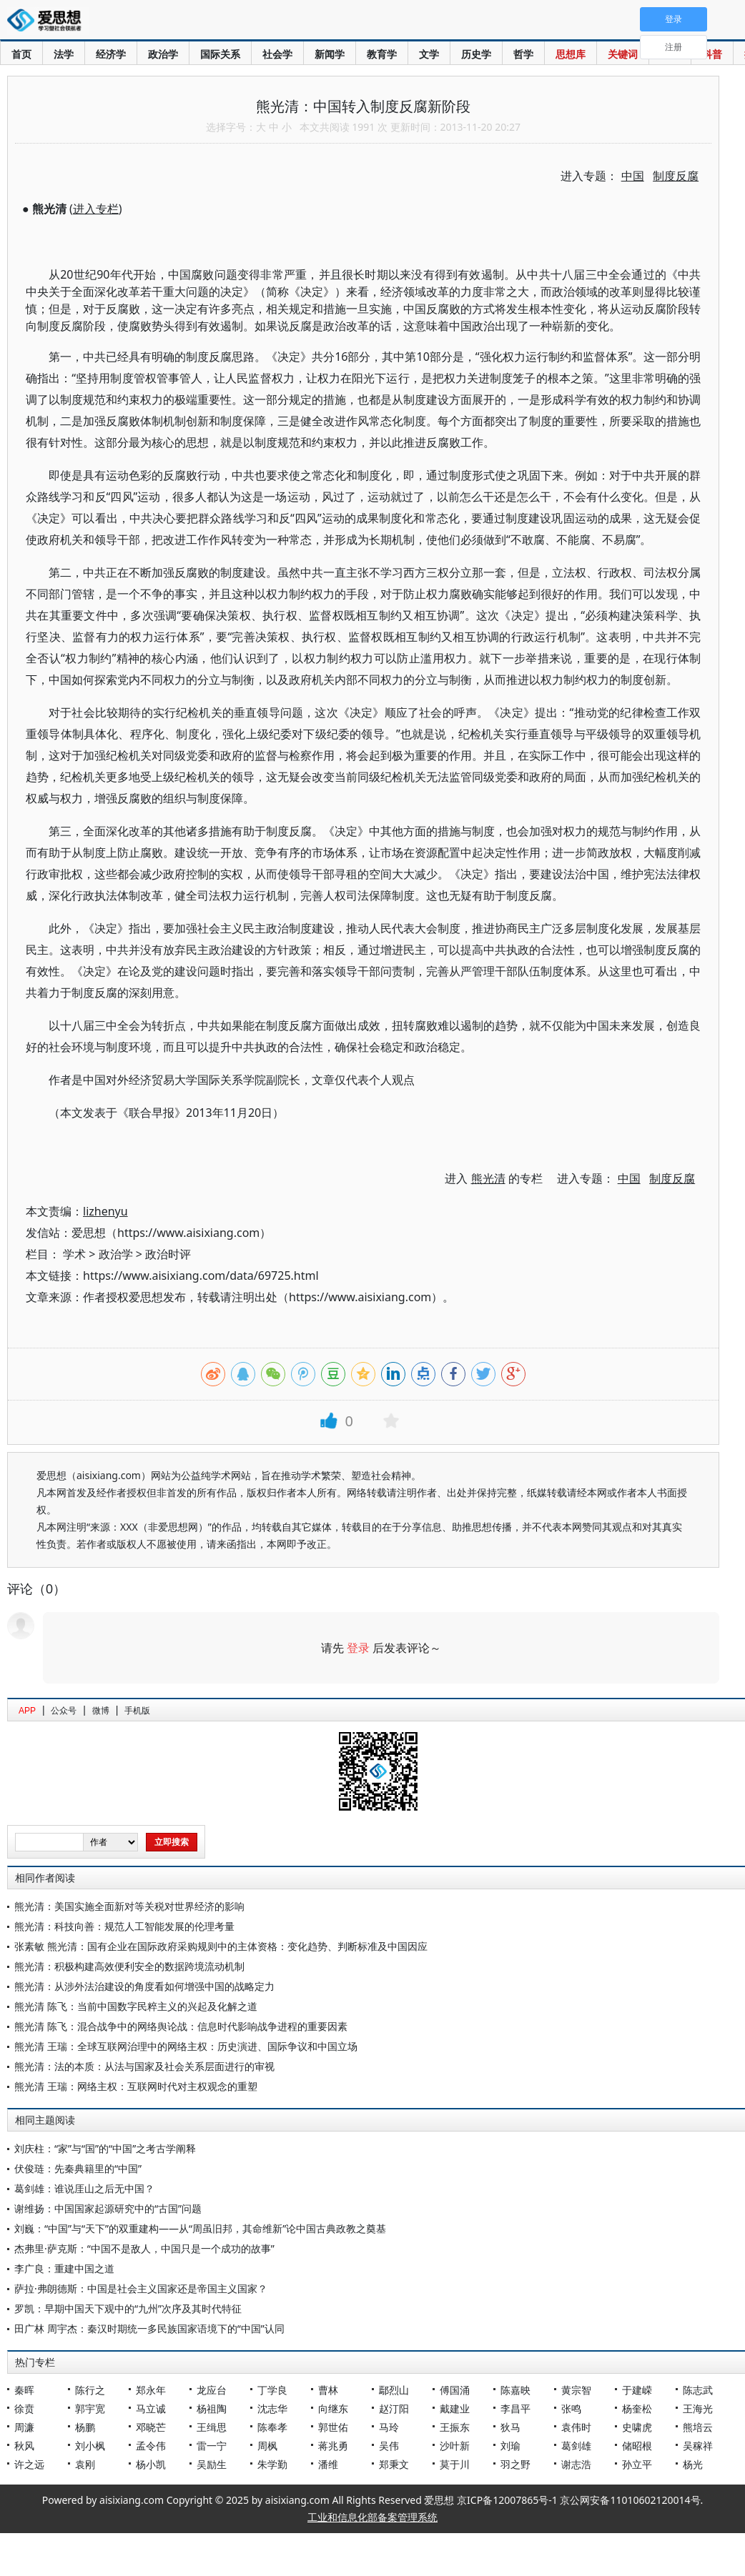  Describe the element at coordinates (389, 2445) in the screenshot. I see `吴伟` at that location.